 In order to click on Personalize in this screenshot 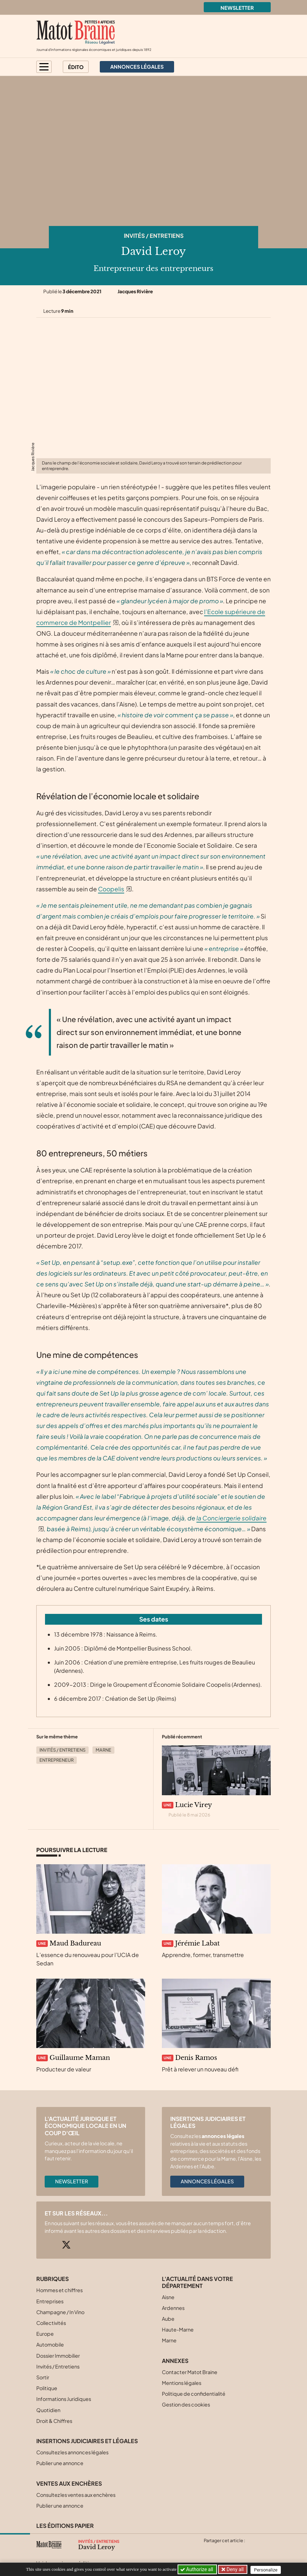, I will do `click(267, 2569)`.